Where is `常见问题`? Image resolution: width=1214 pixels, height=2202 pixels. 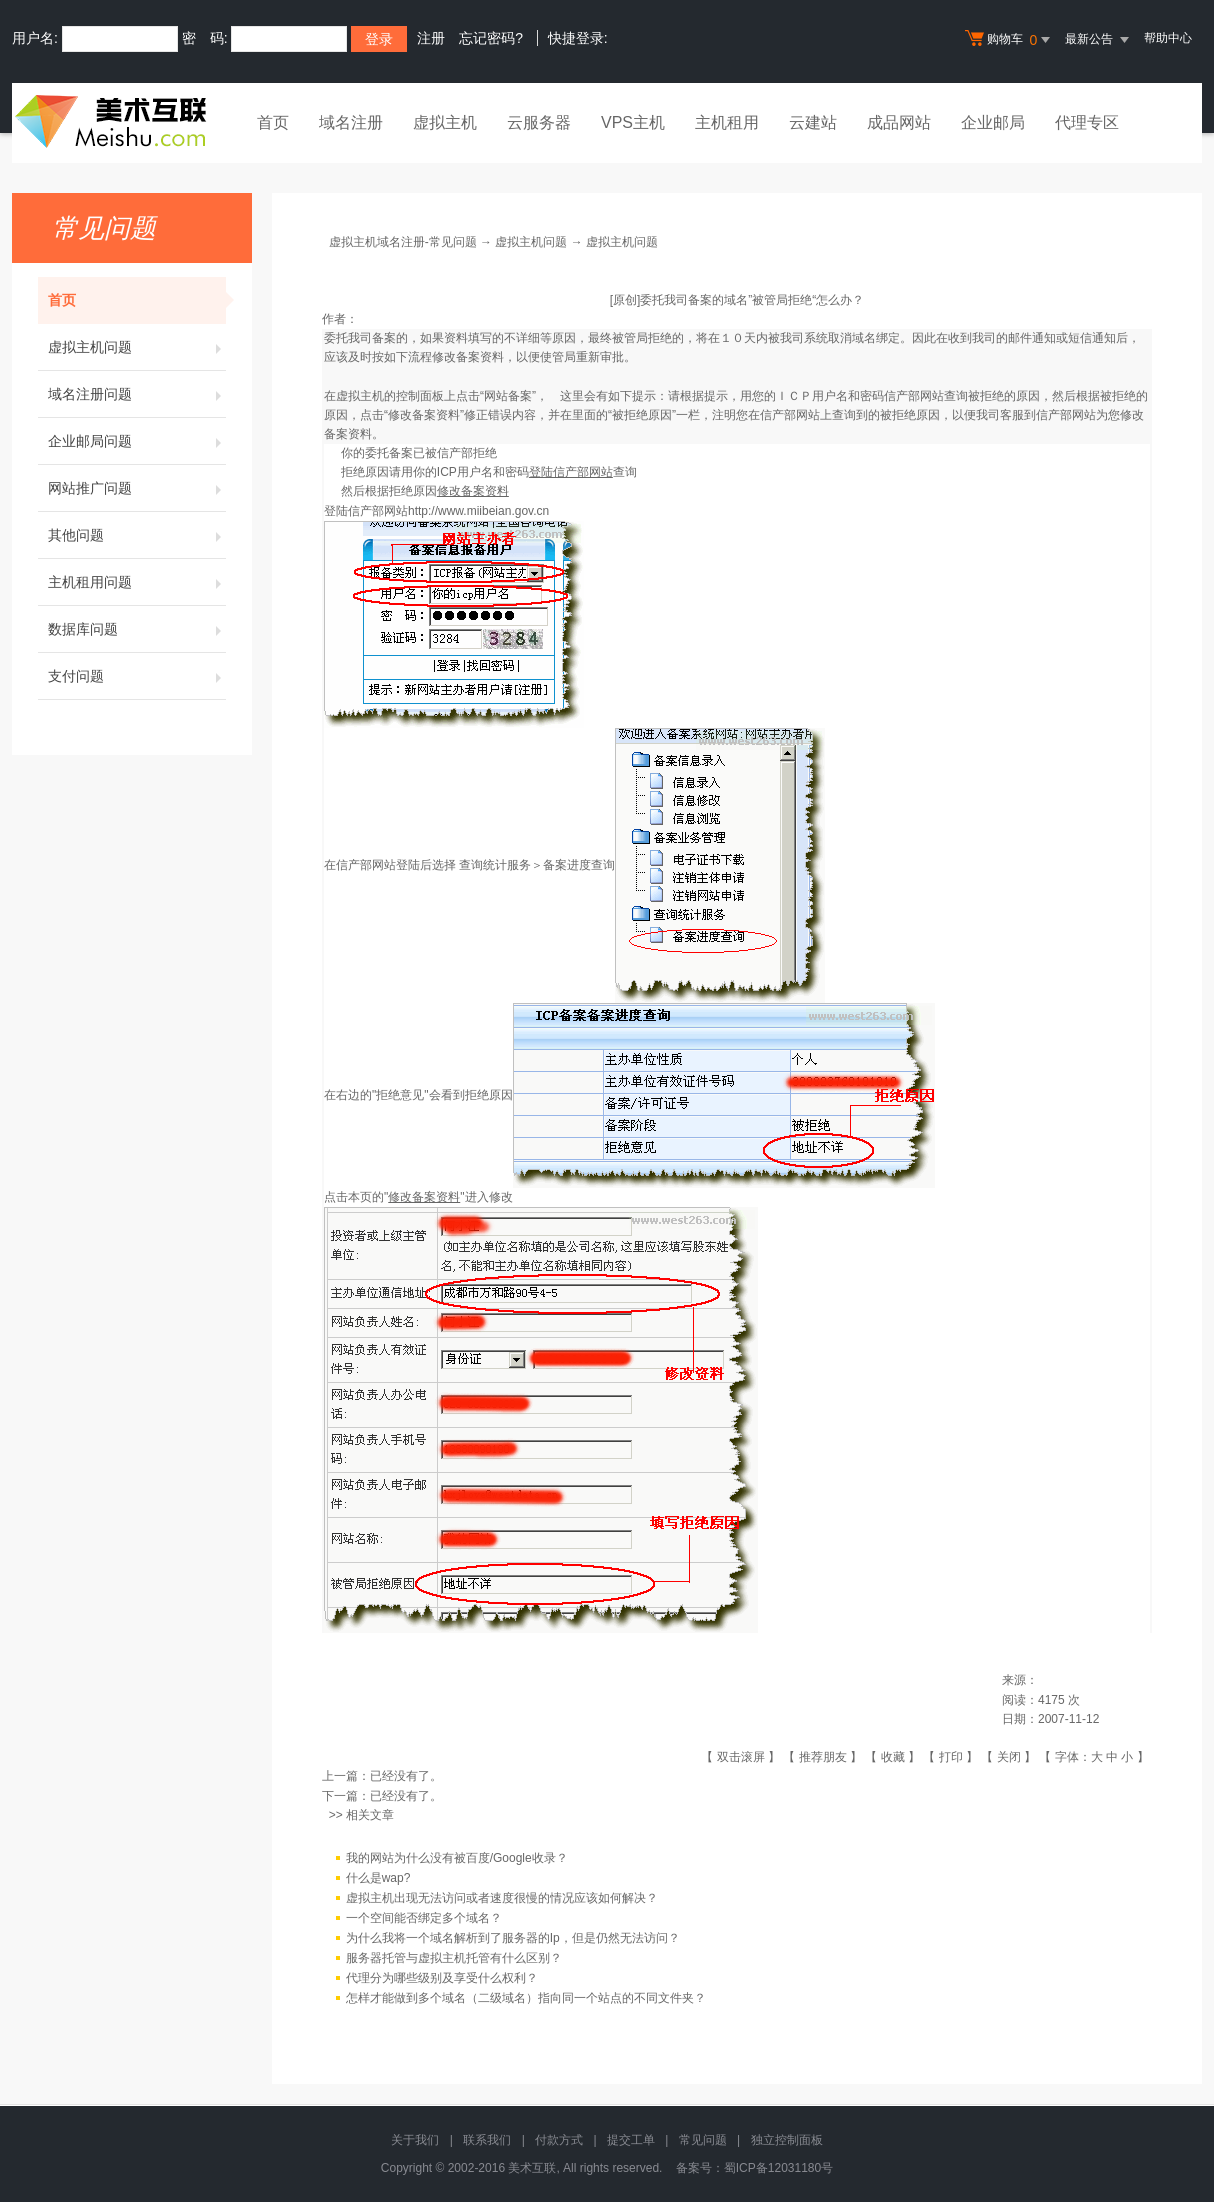 常见问题 is located at coordinates (703, 2140).